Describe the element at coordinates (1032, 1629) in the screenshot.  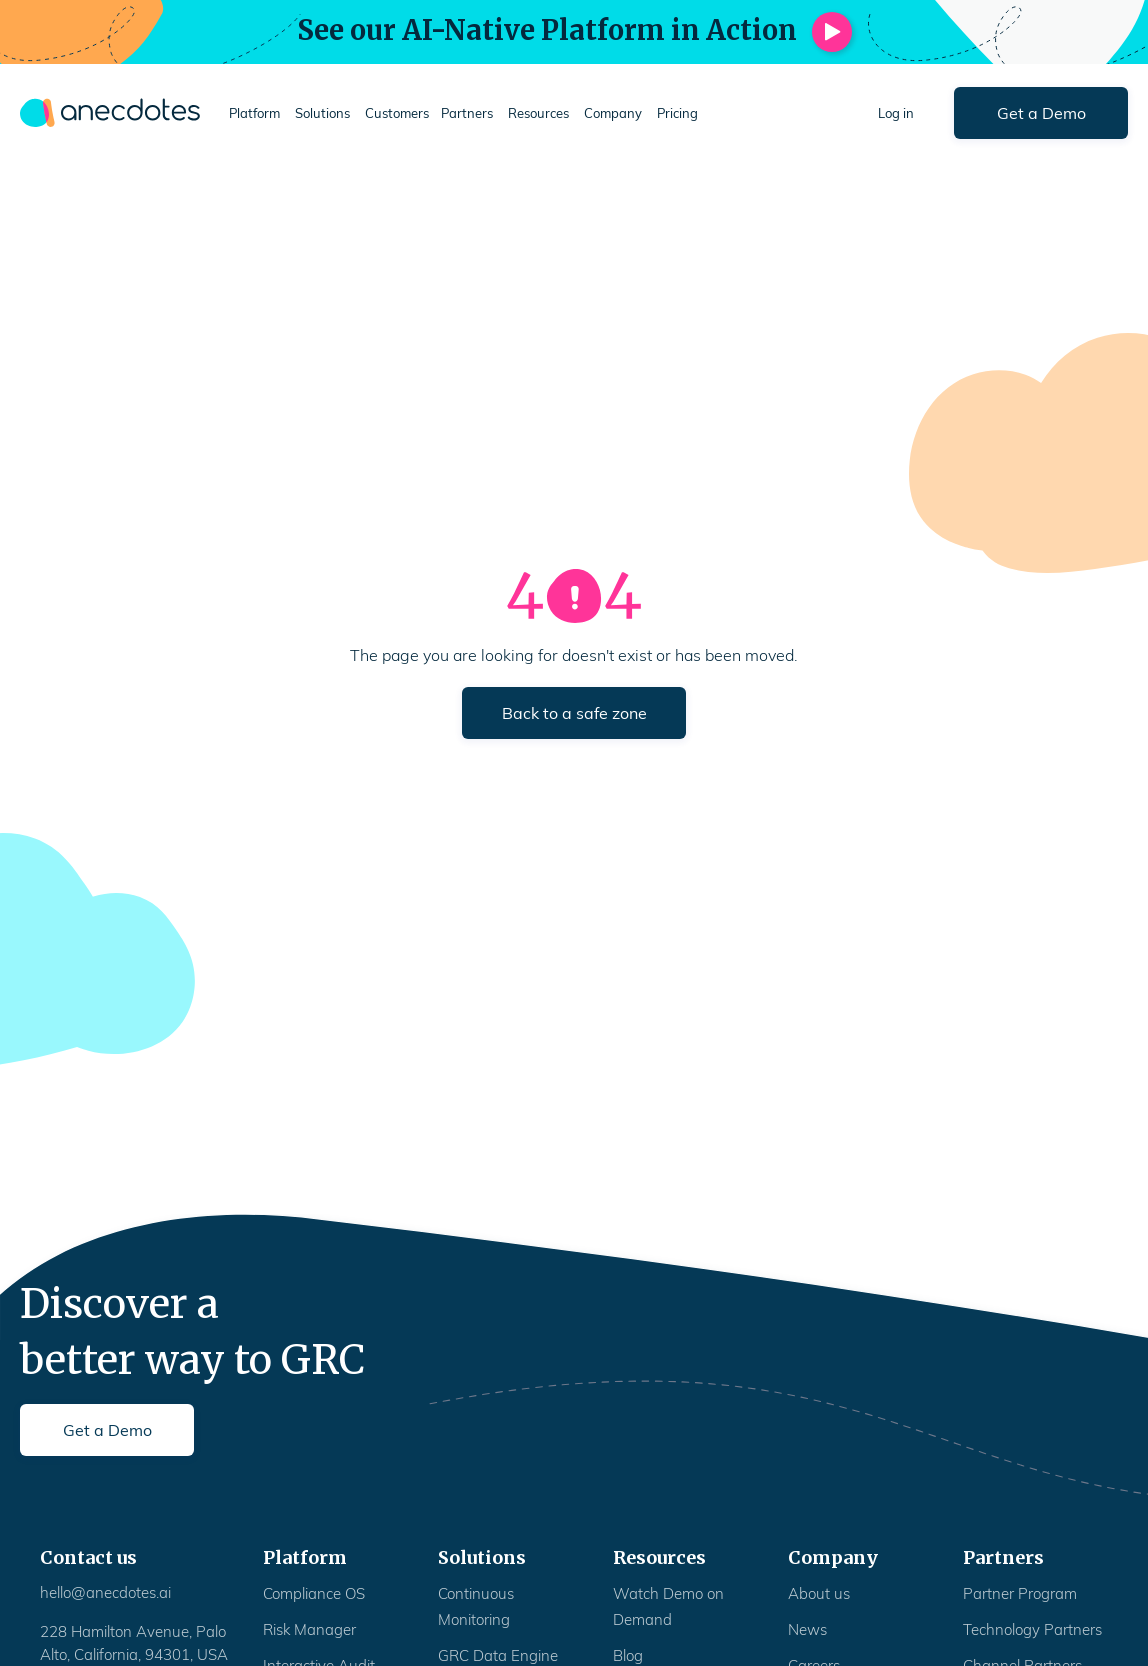
I see `Technology Partners` at that location.